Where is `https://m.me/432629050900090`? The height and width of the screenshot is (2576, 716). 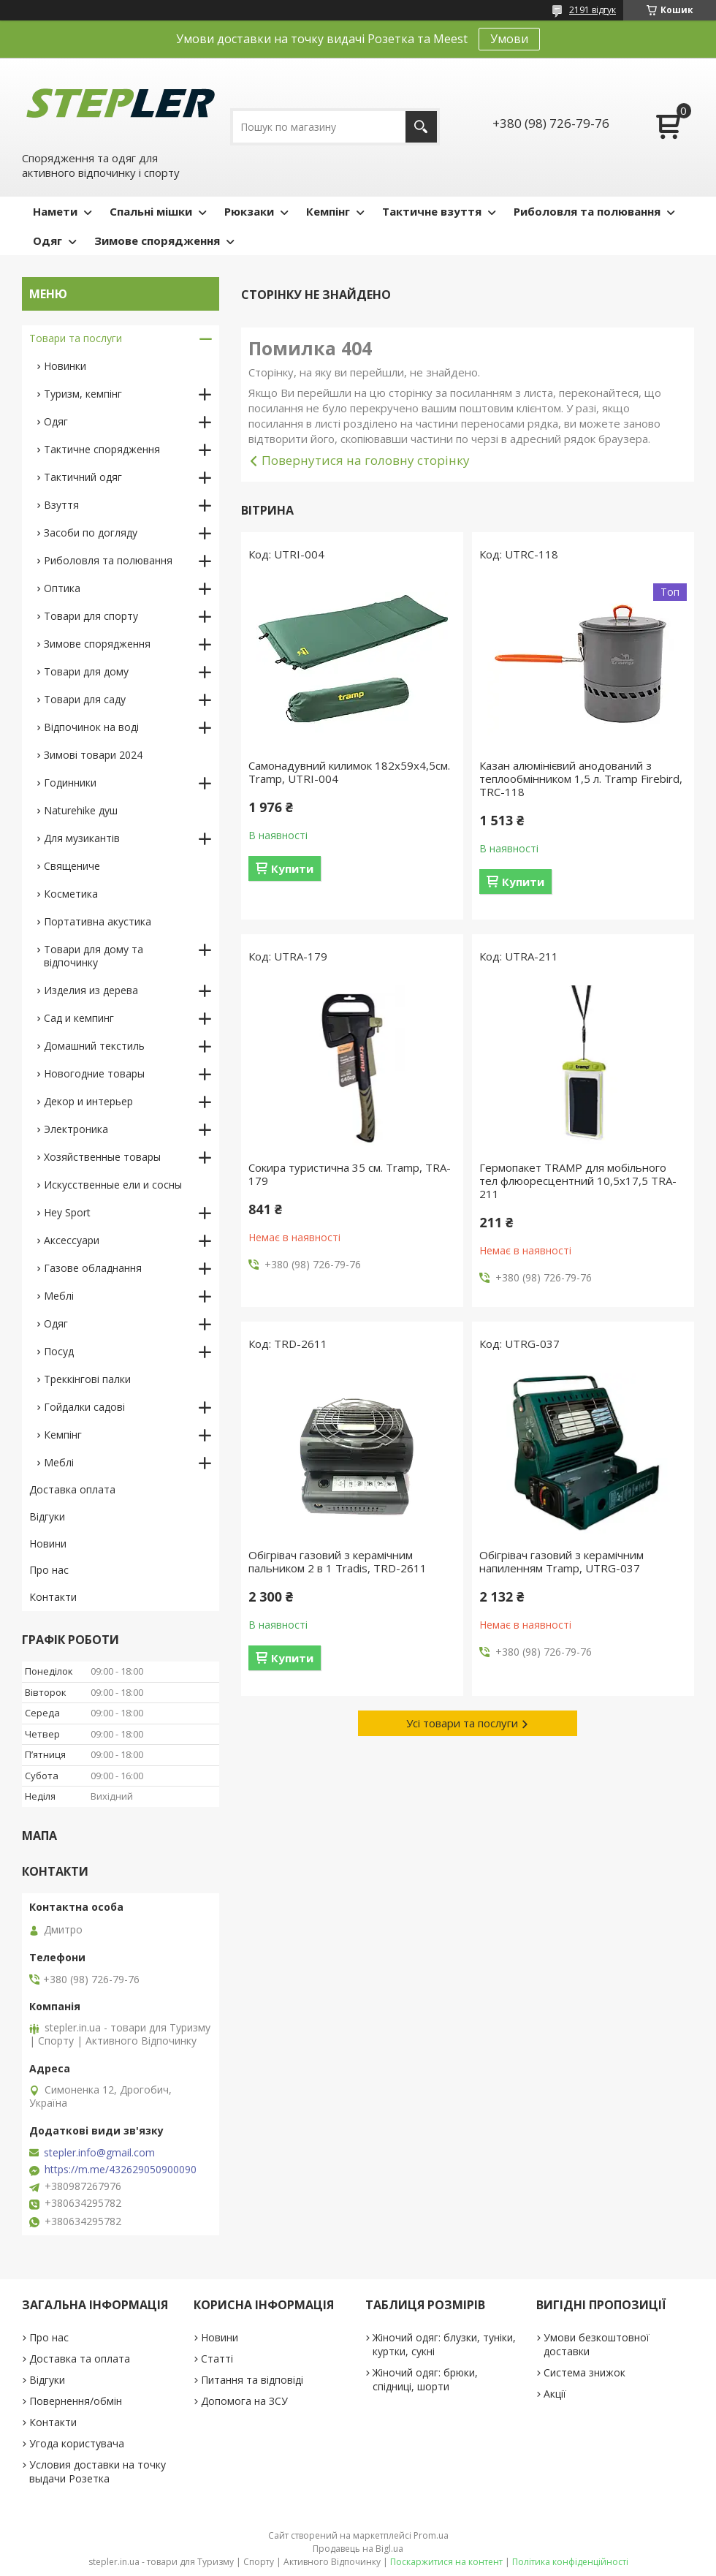 https://m.me/432629050900090 is located at coordinates (121, 2169).